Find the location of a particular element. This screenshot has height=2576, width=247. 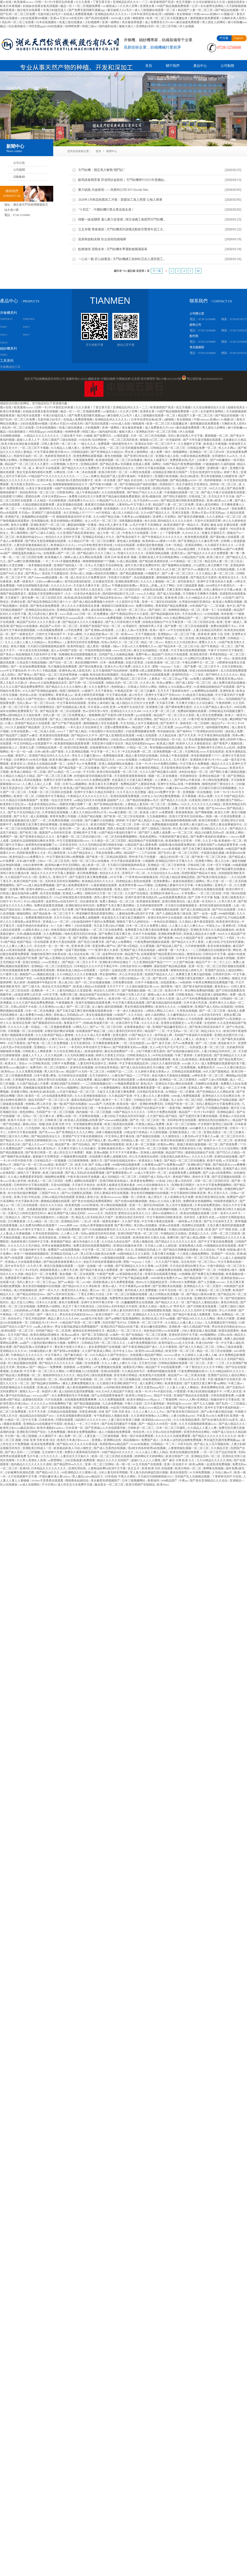

国产 精品 自在自线 is located at coordinates (130, 480).